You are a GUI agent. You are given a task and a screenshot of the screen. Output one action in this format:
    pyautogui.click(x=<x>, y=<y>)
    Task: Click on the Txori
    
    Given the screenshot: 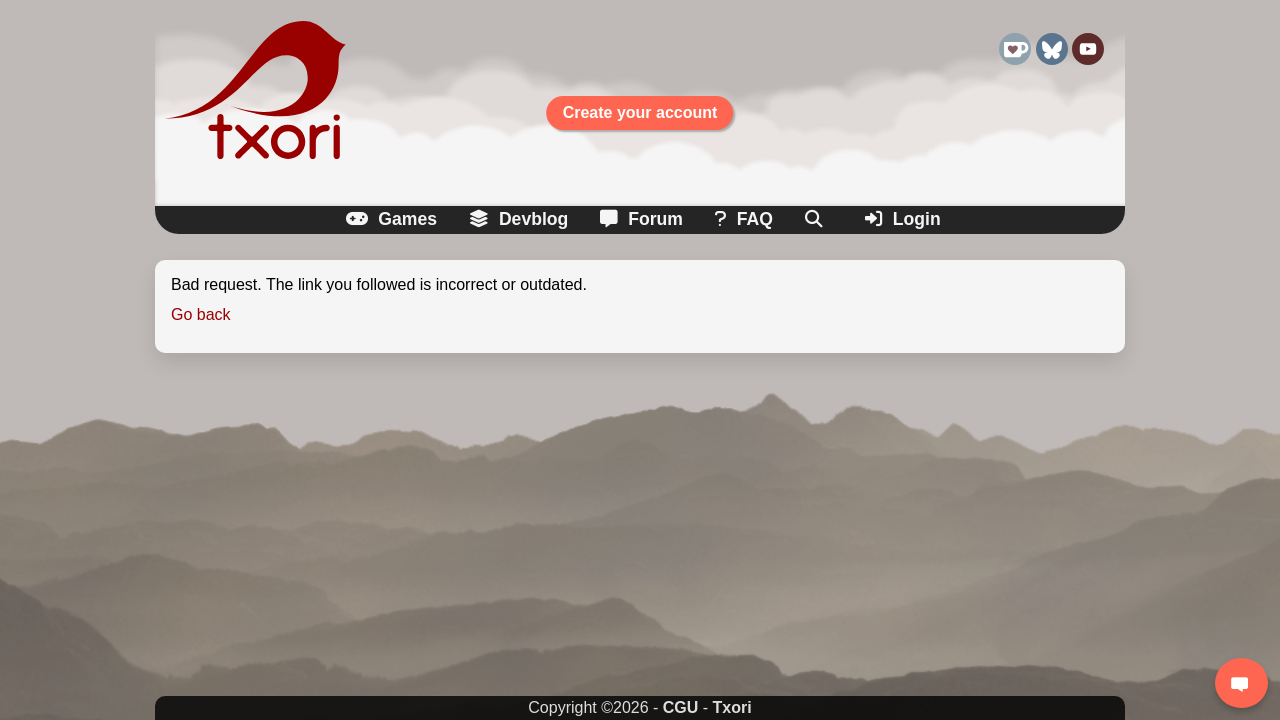 What is the action you would take?
    pyautogui.click(x=732, y=707)
    